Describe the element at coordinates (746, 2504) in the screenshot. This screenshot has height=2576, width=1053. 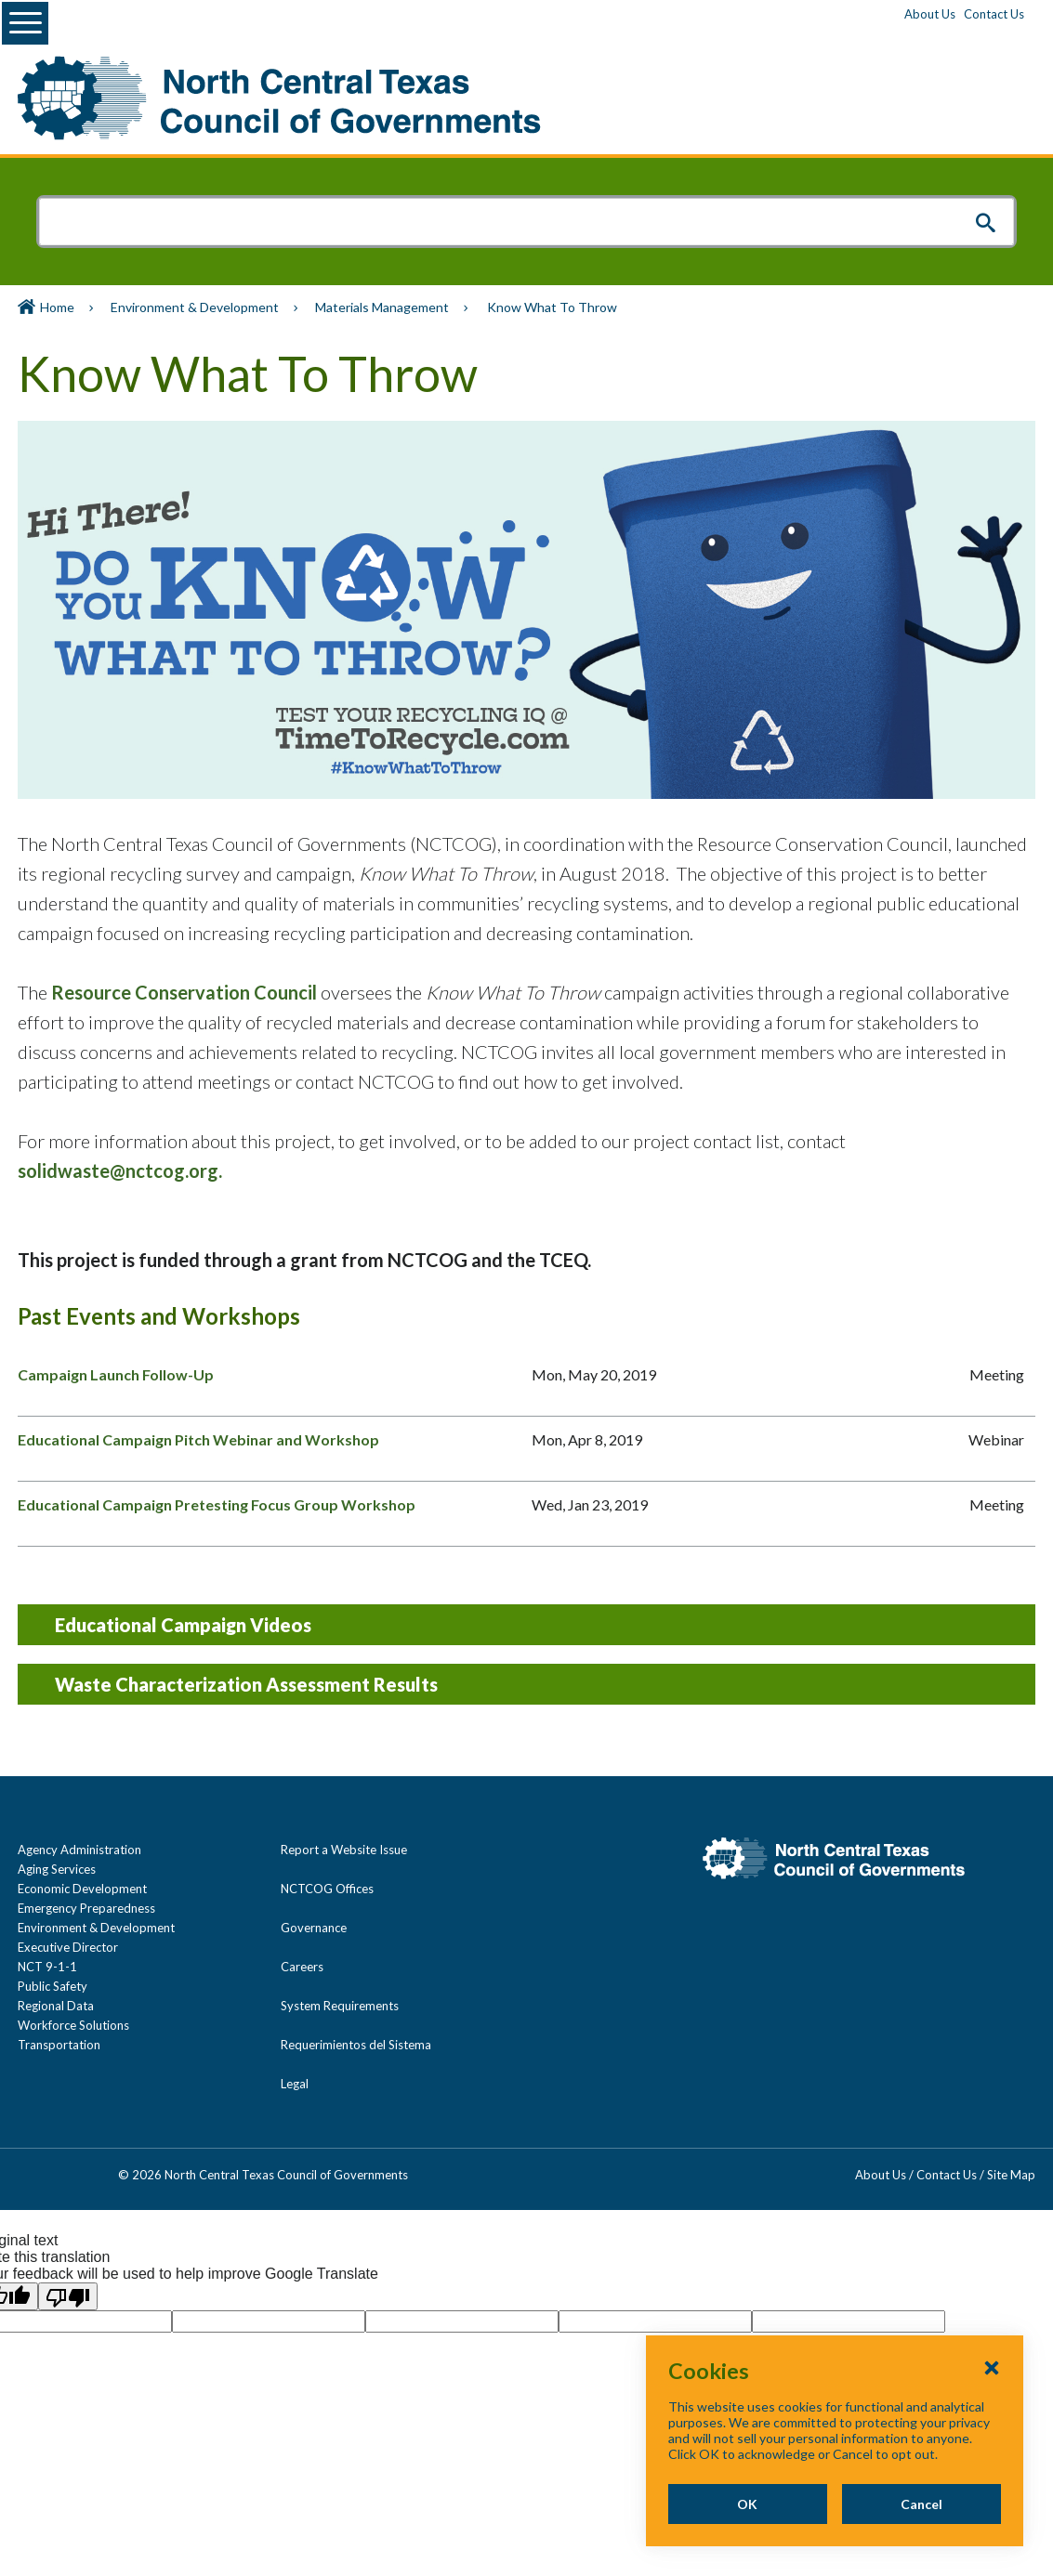
I see `OK` at that location.